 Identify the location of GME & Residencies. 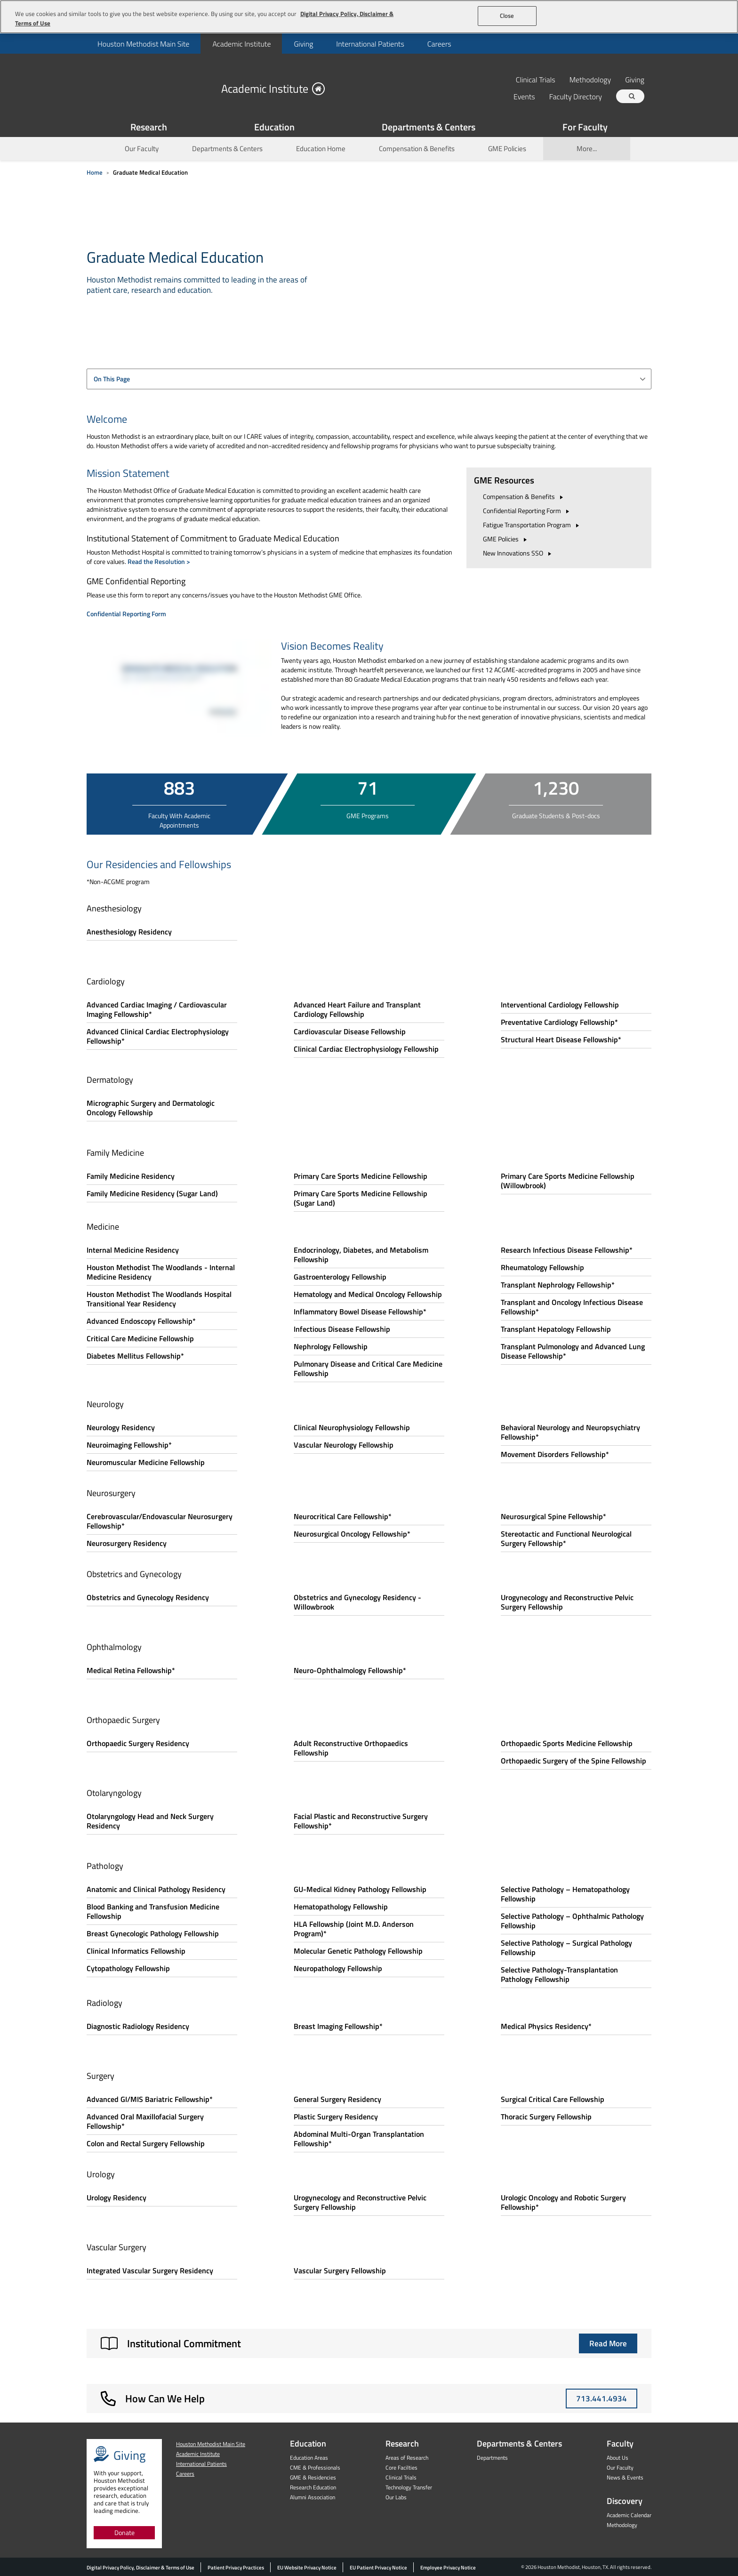
(313, 2477).